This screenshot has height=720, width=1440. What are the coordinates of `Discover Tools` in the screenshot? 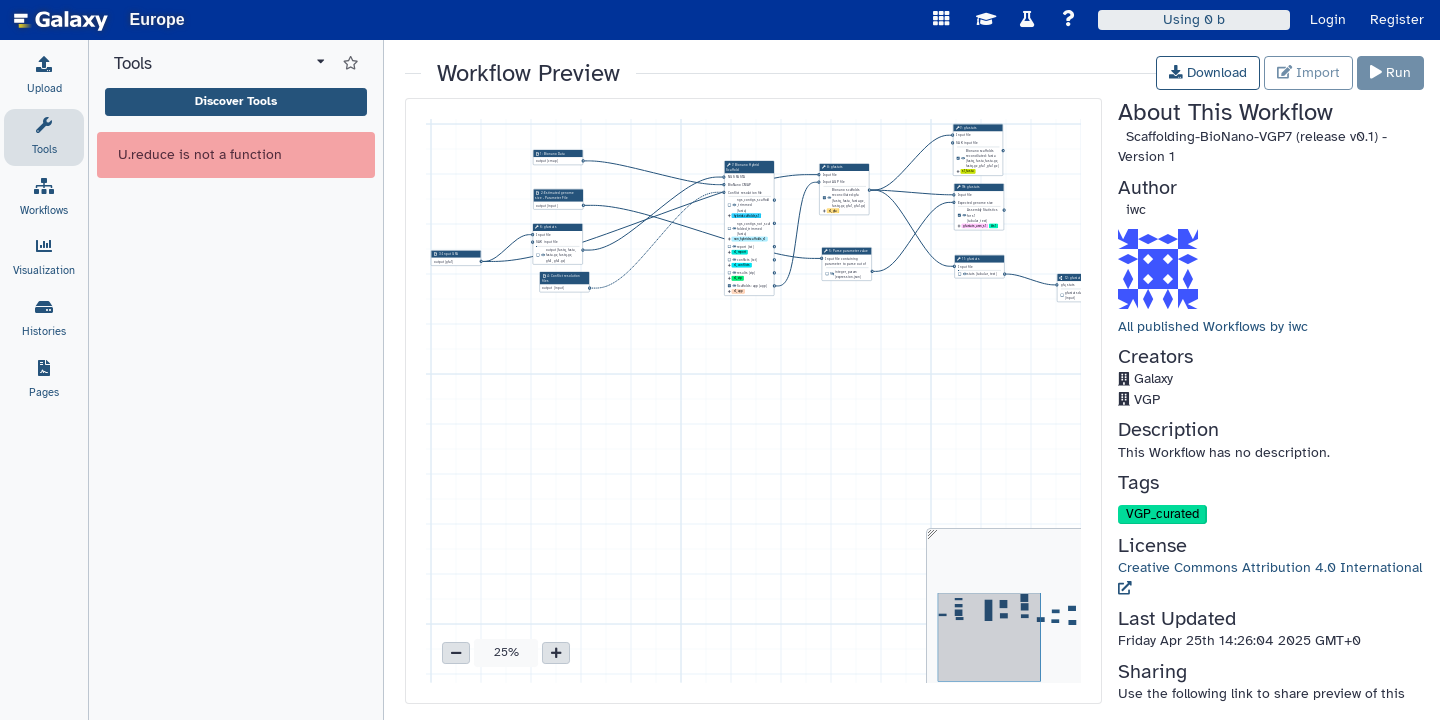 It's located at (236, 101).